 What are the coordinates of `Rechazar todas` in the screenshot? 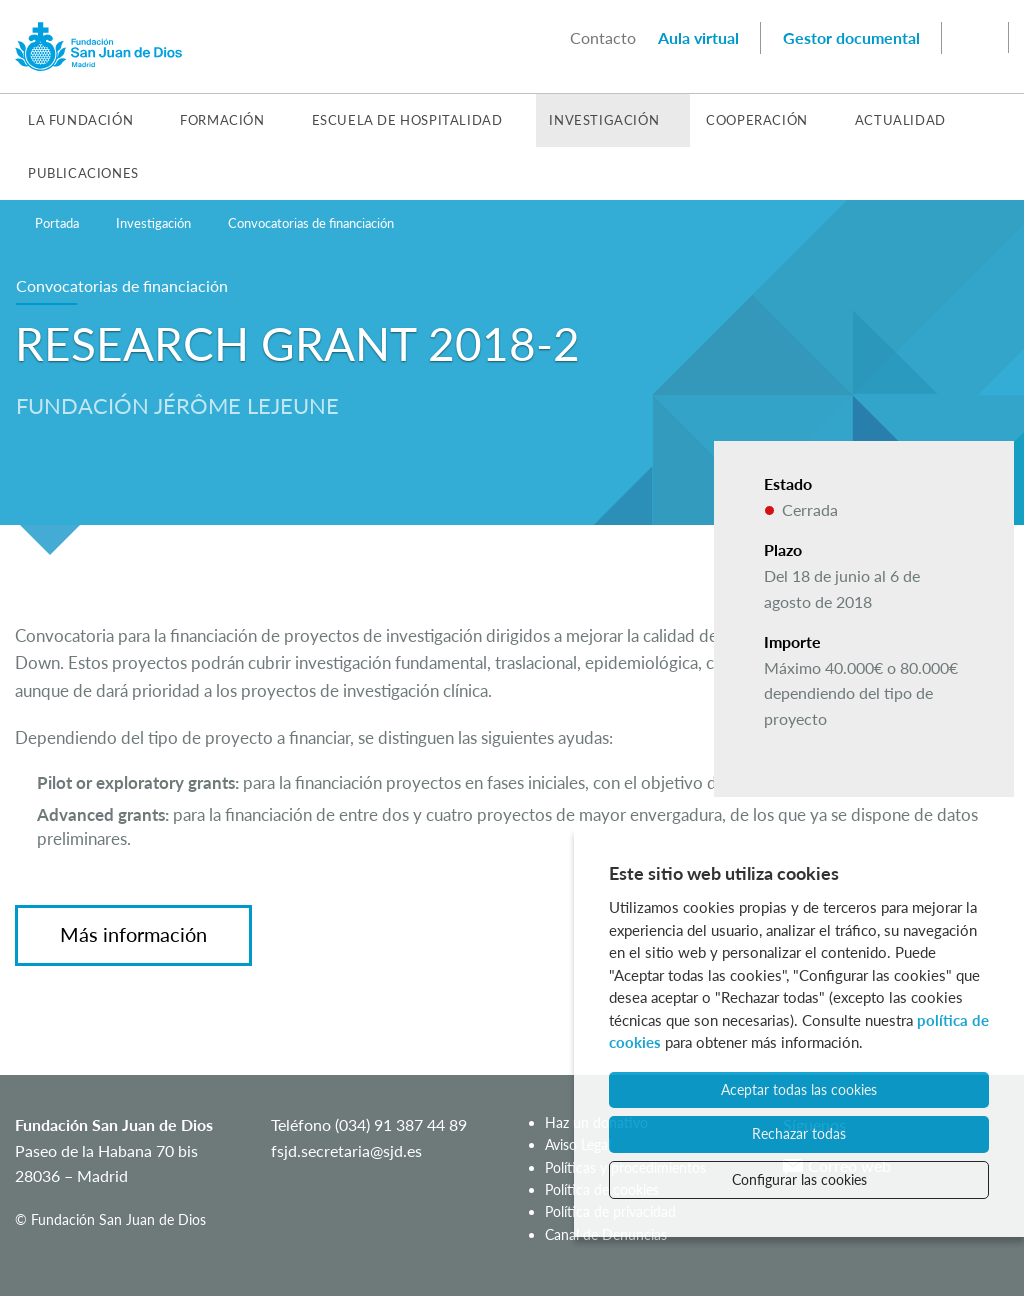 It's located at (799, 1133).